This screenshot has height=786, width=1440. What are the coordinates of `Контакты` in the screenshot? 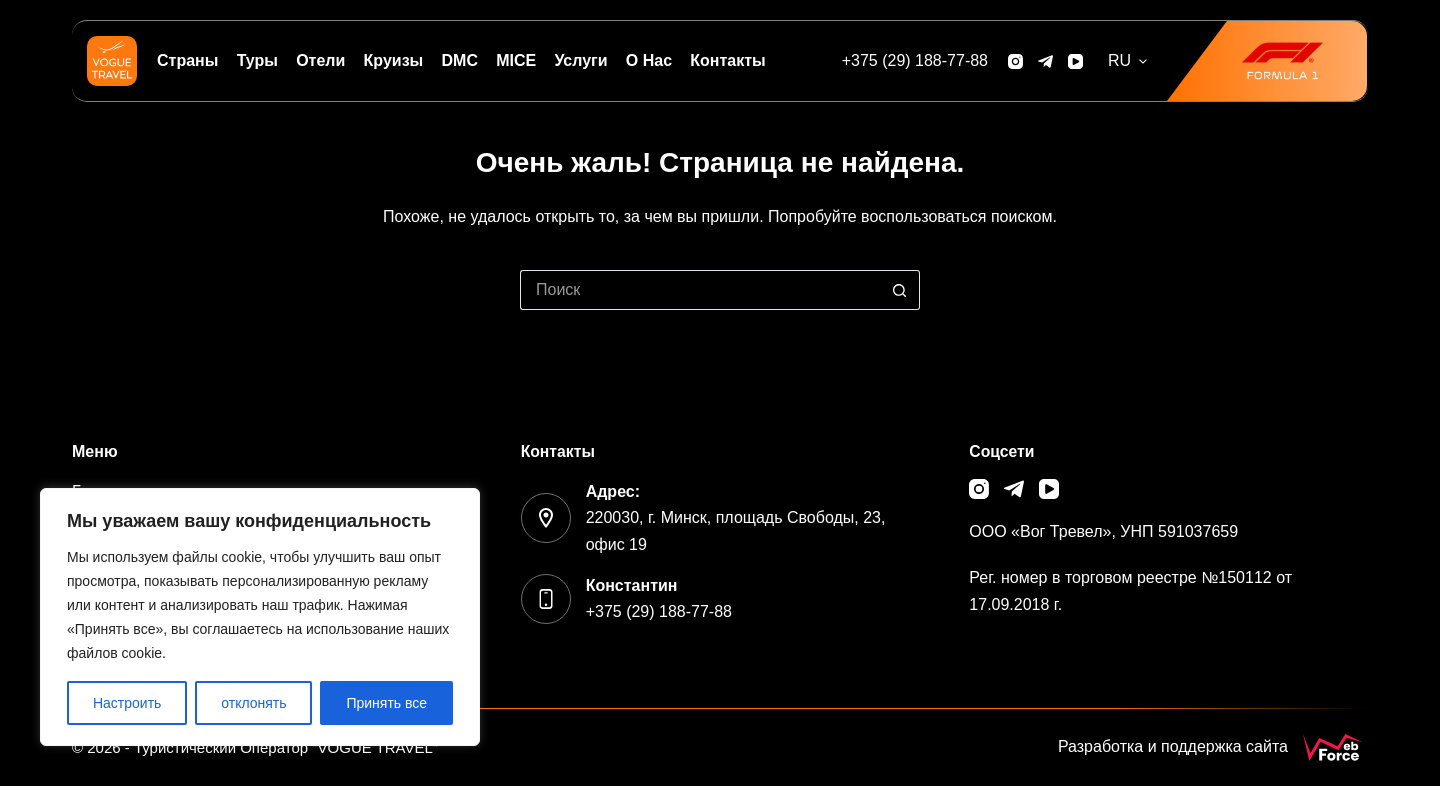 It's located at (727, 60).